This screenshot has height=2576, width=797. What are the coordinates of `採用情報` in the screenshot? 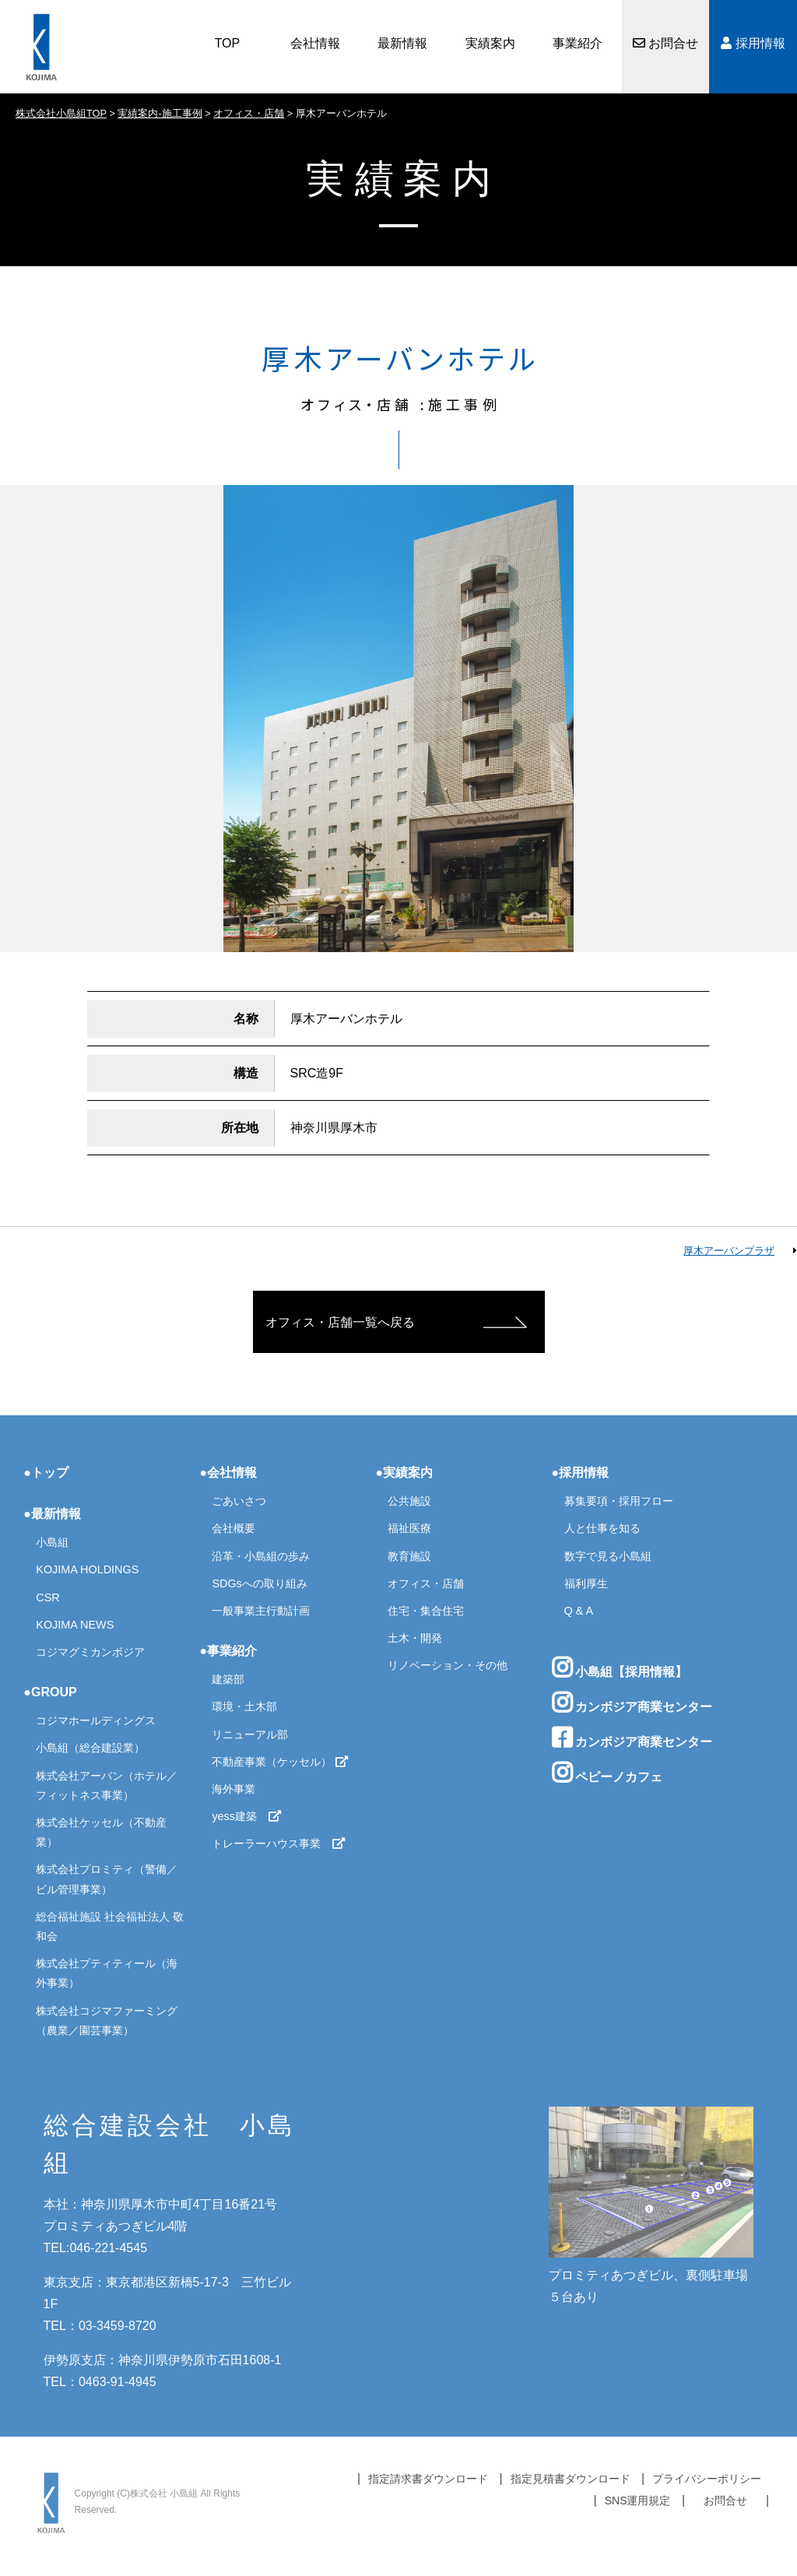 It's located at (753, 43).